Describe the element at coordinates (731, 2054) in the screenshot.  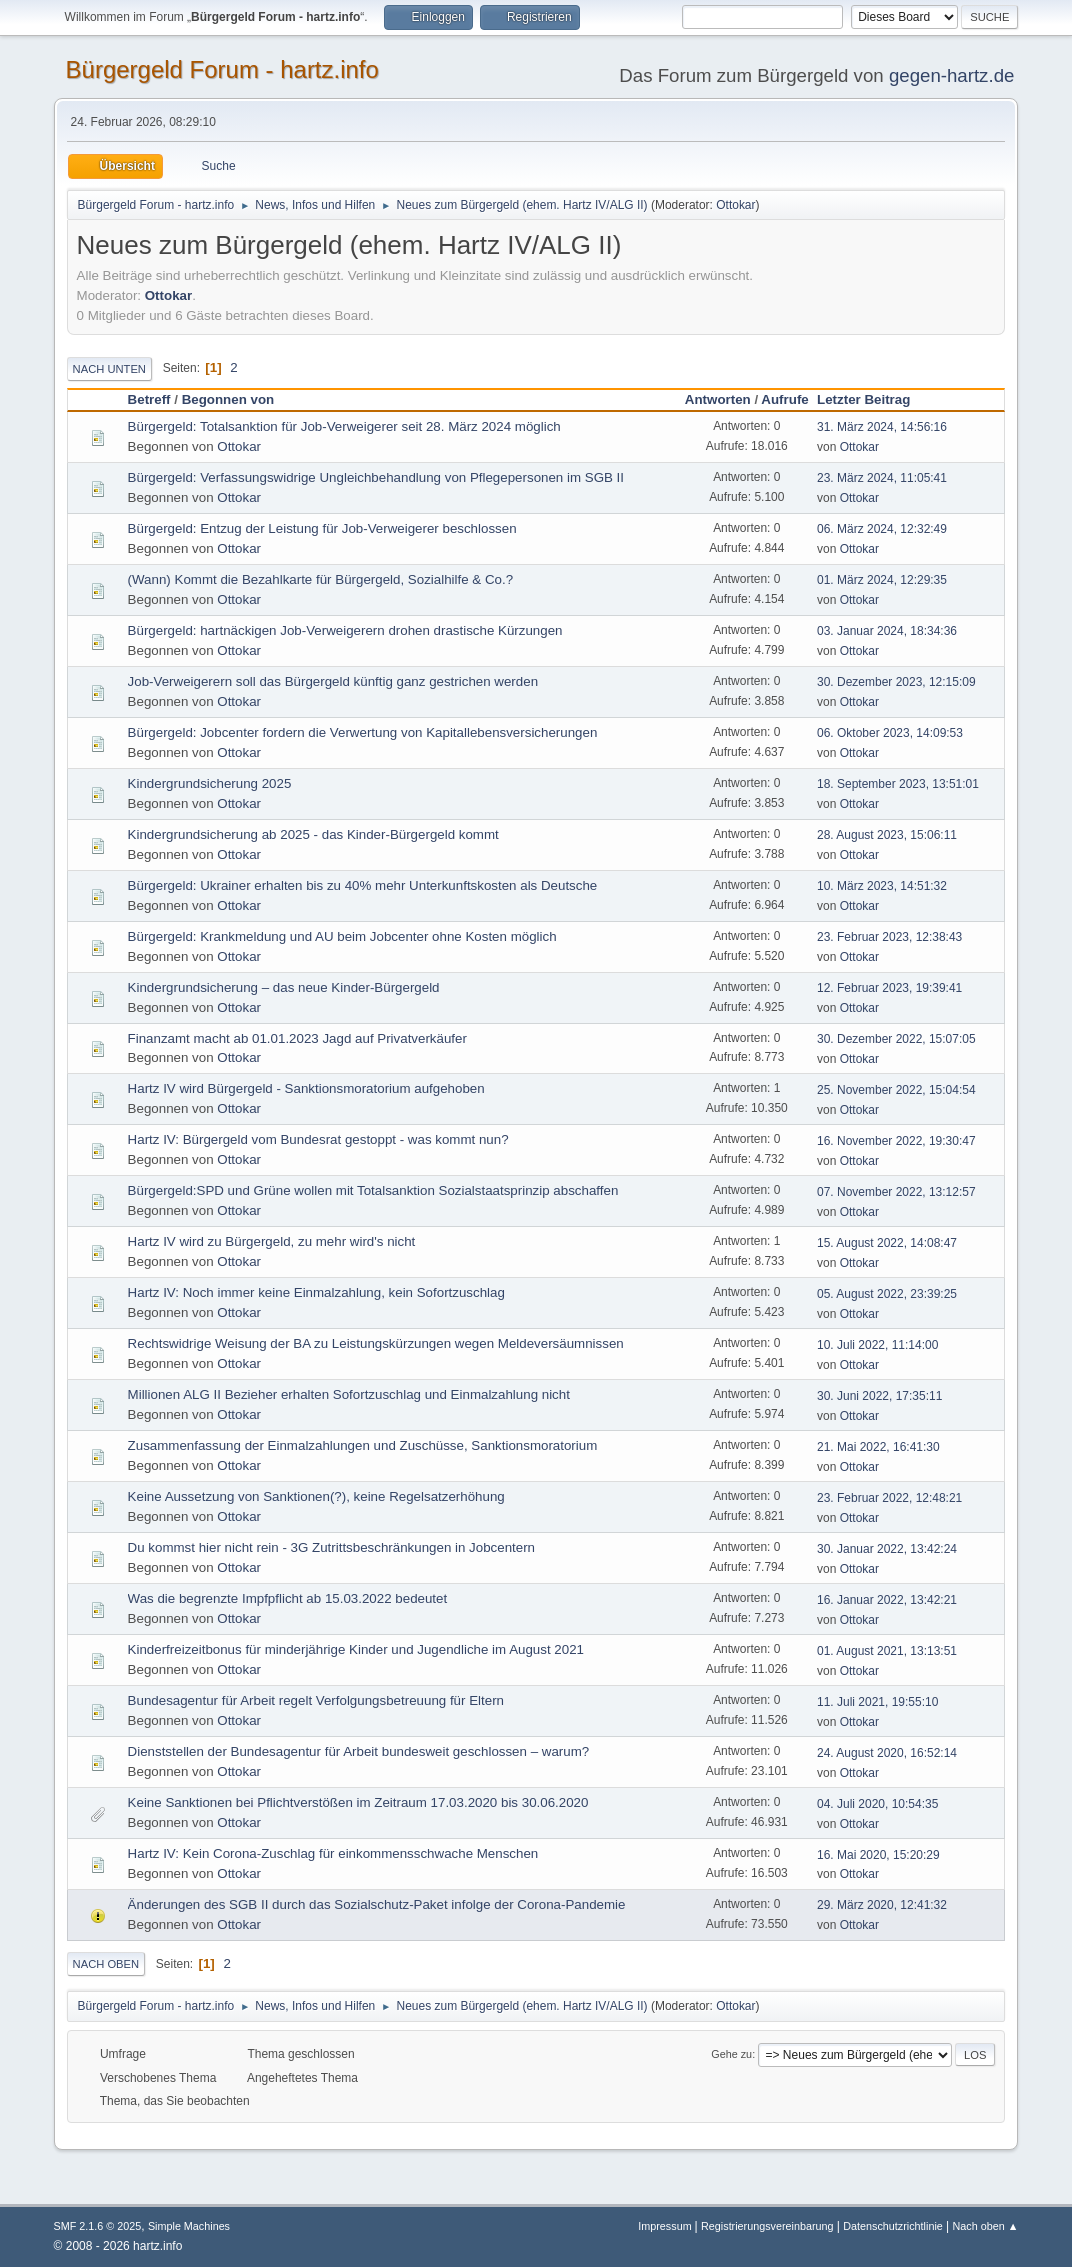
I see `Gehe zu` at that location.